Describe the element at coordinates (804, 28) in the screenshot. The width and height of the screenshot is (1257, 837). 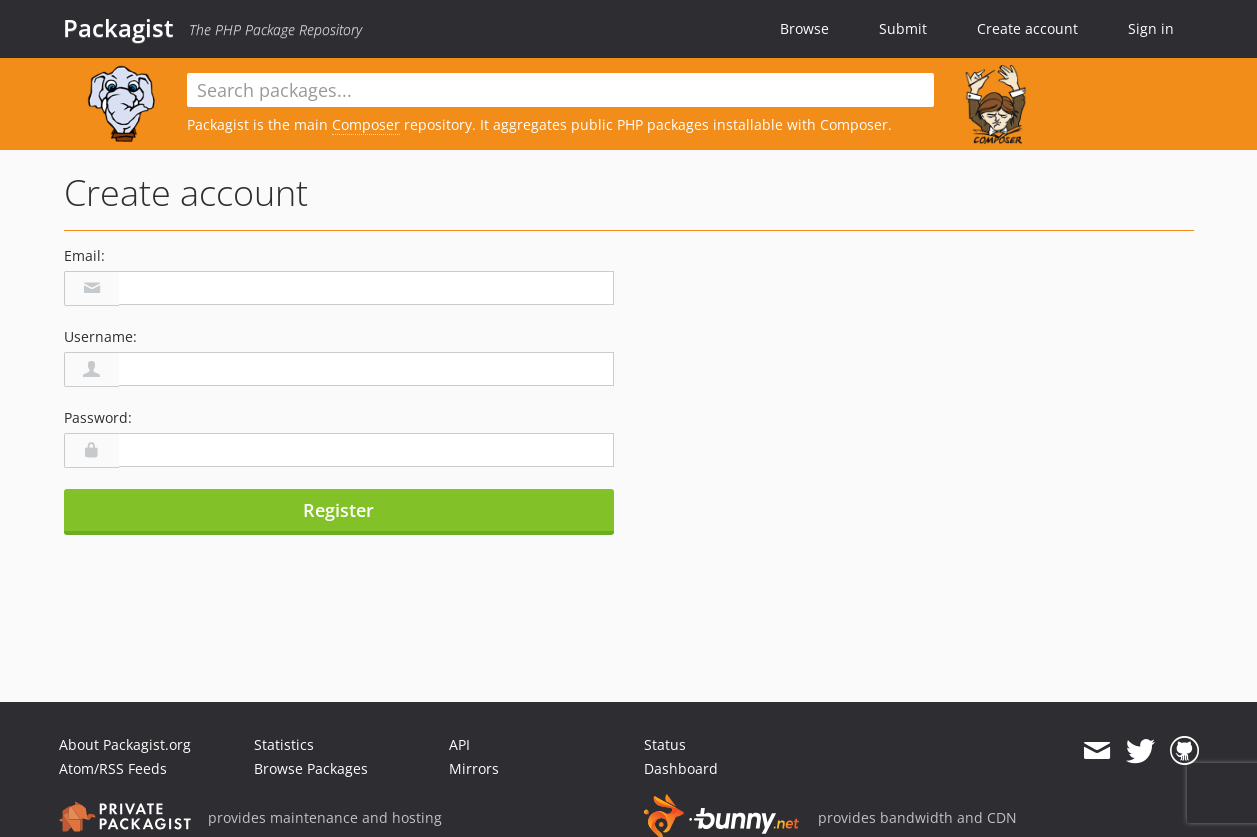
I see `Browse` at that location.